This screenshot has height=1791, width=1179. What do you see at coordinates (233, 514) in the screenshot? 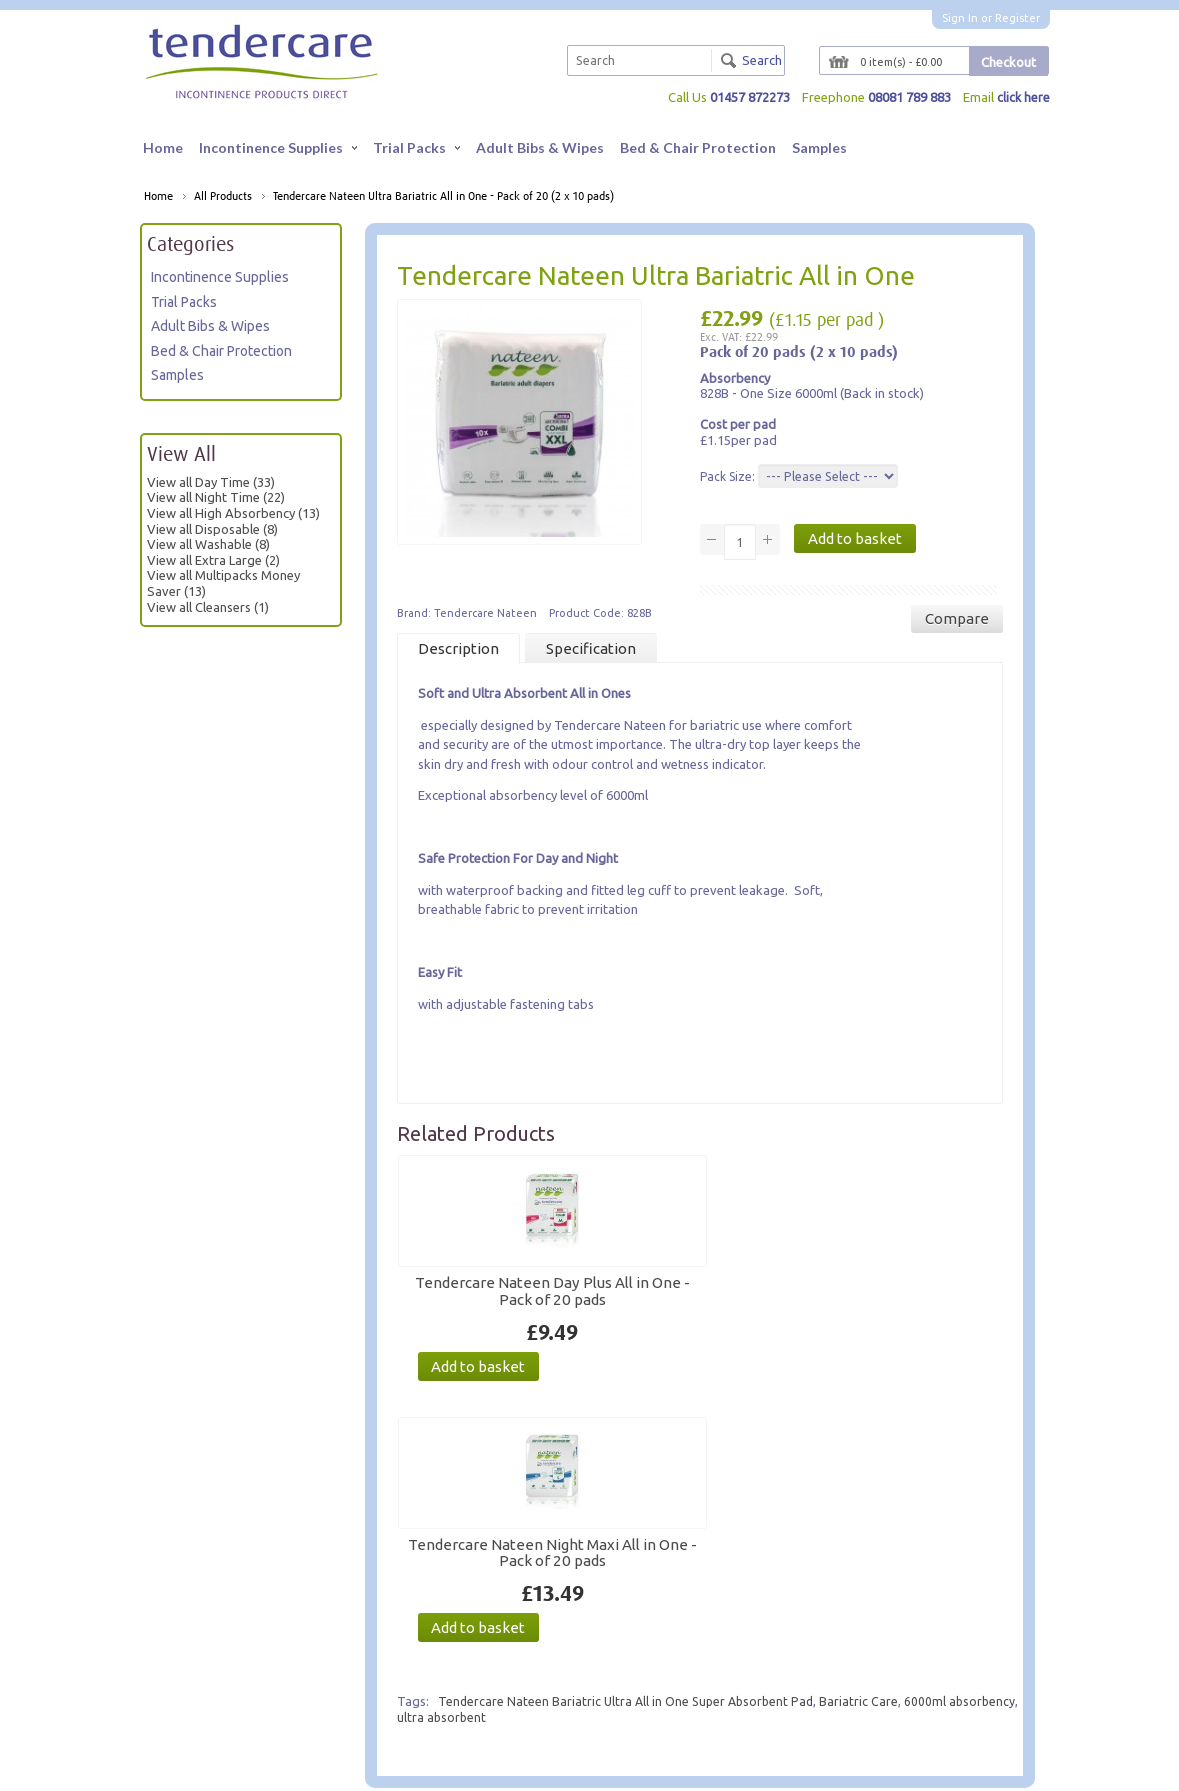
I see `View all High Absorbency (13)` at bounding box center [233, 514].